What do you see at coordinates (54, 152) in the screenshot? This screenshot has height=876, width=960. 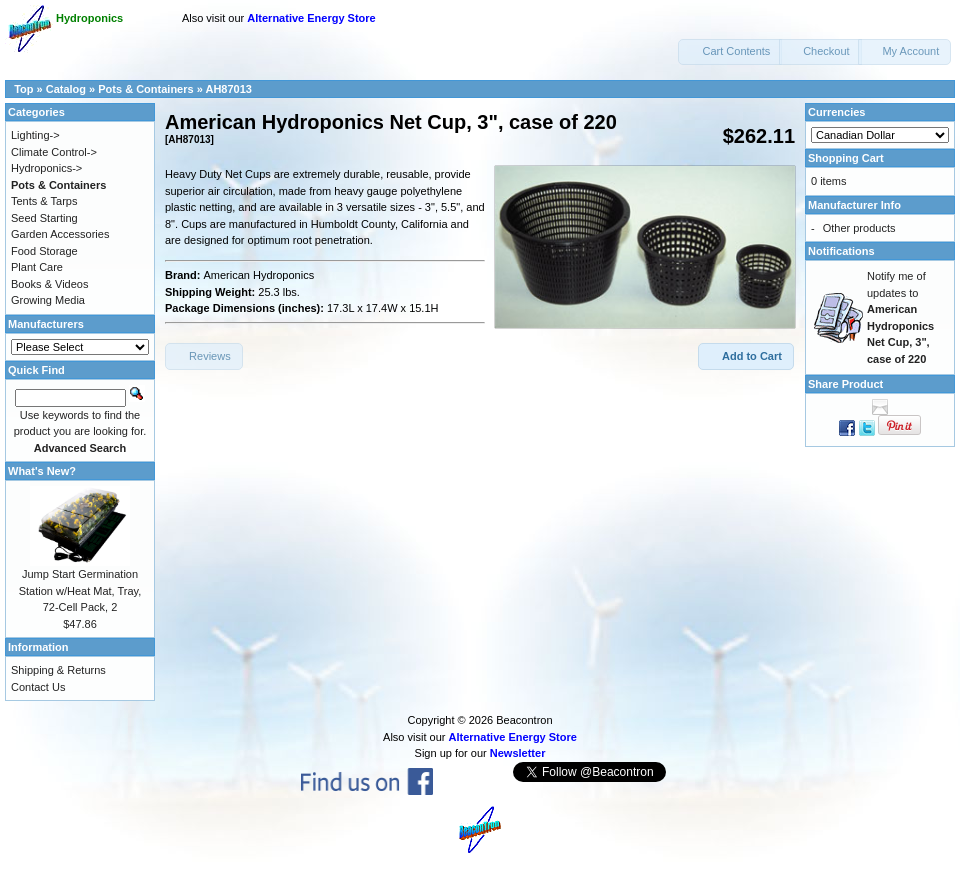 I see `Climate Control->` at bounding box center [54, 152].